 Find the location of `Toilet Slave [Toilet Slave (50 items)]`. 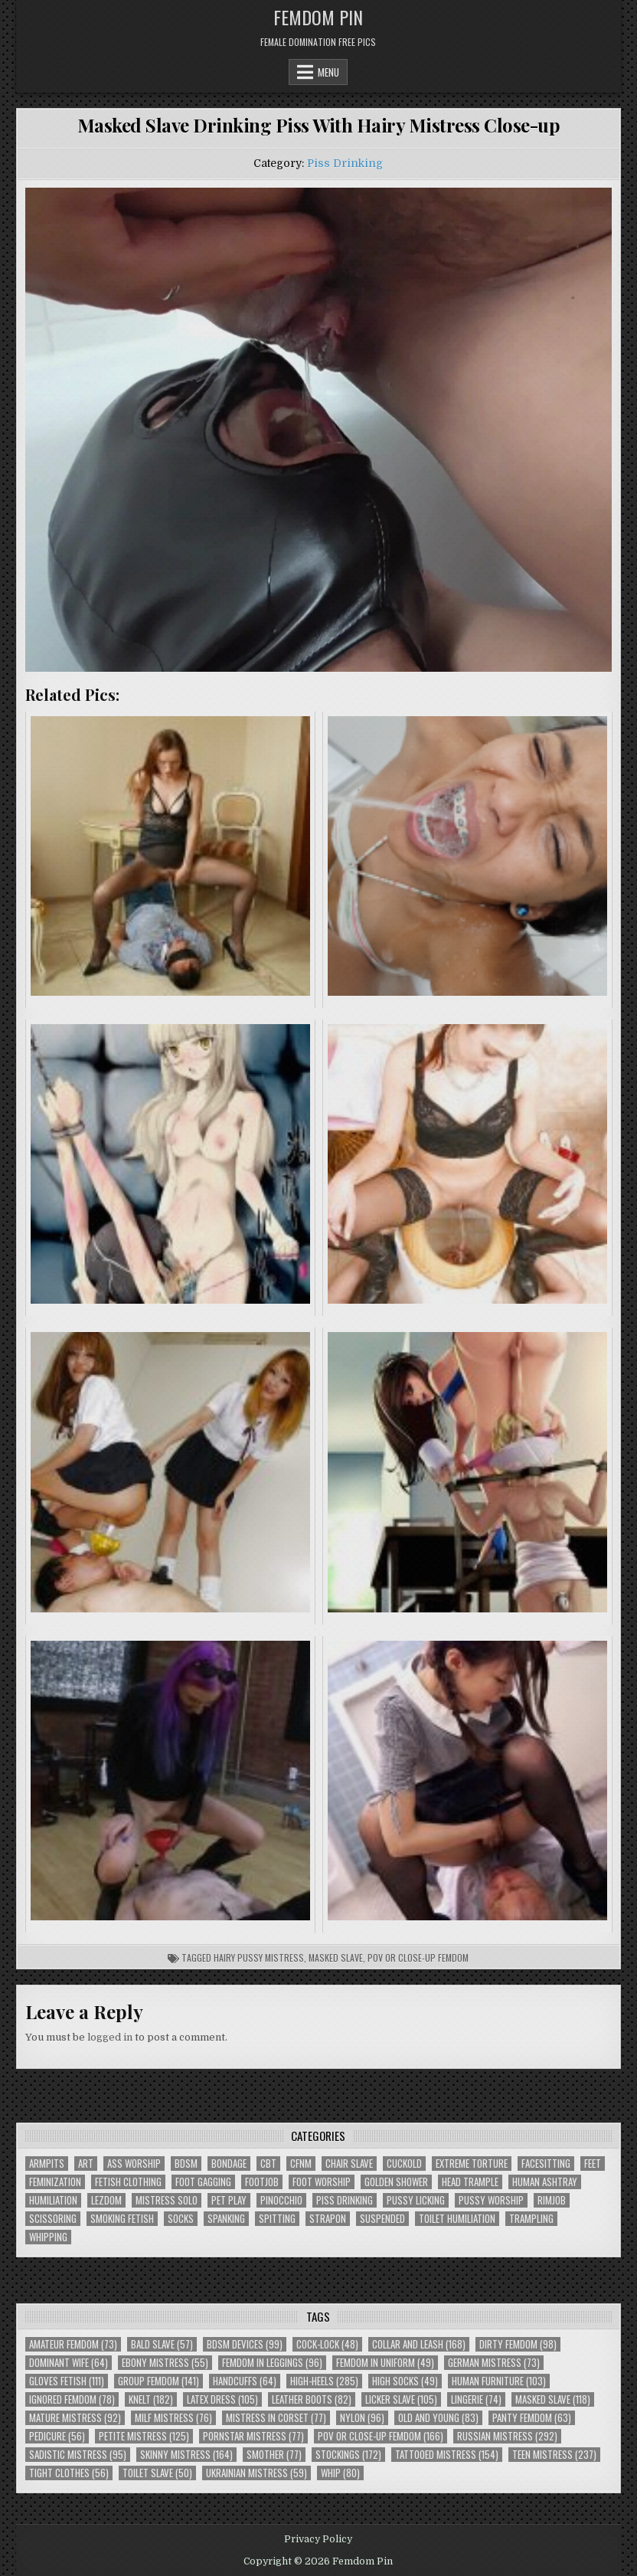

Toilet Slave [Toilet Slave (50 items)] is located at coordinates (157, 2473).